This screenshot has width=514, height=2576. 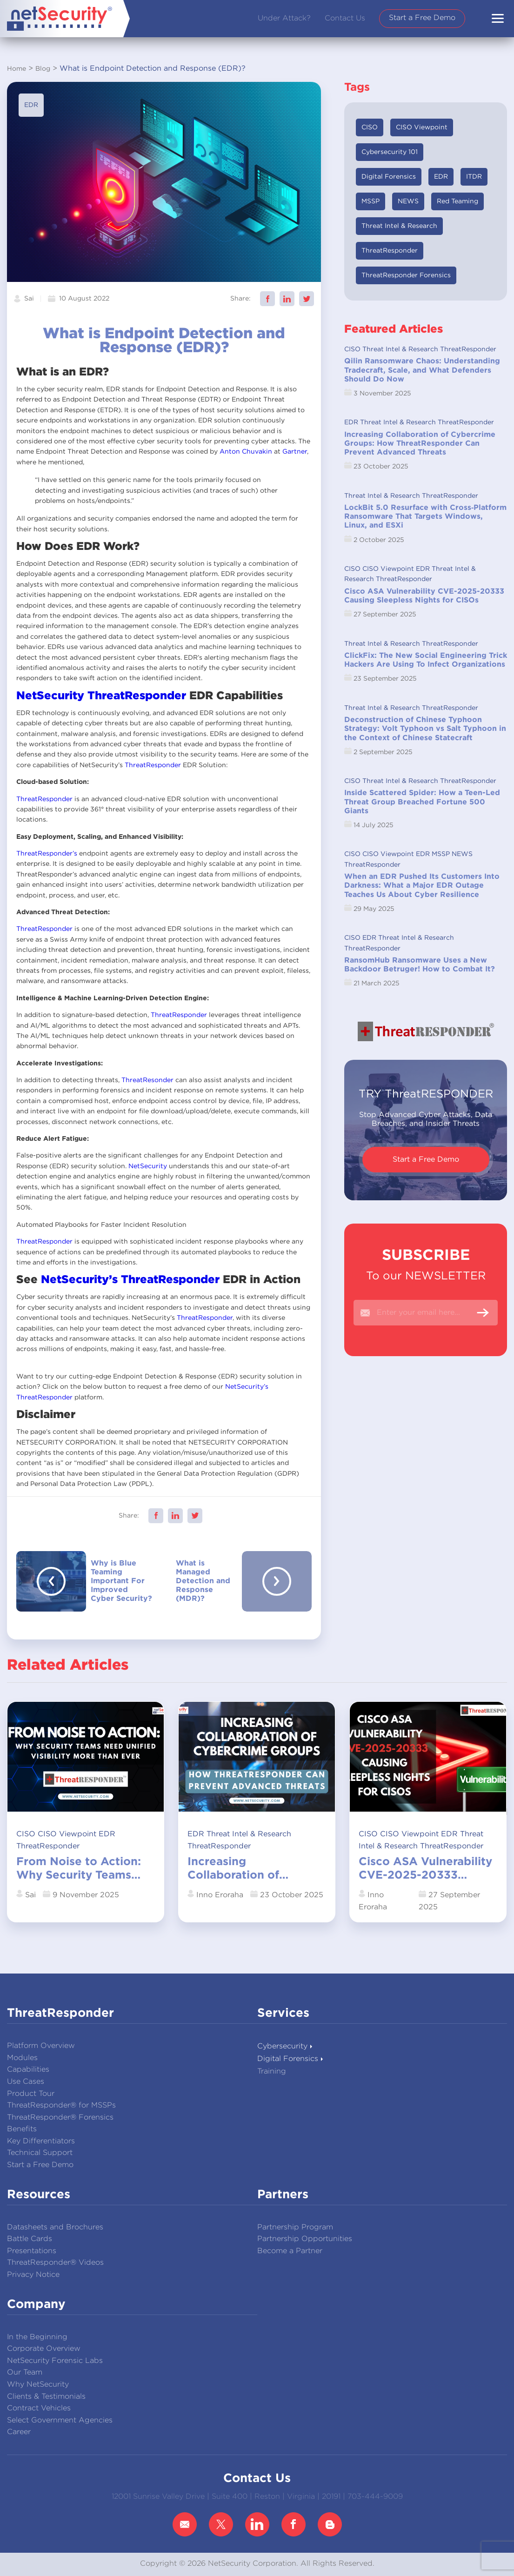 What do you see at coordinates (55, 2227) in the screenshot?
I see `Datasheets and Brochures` at bounding box center [55, 2227].